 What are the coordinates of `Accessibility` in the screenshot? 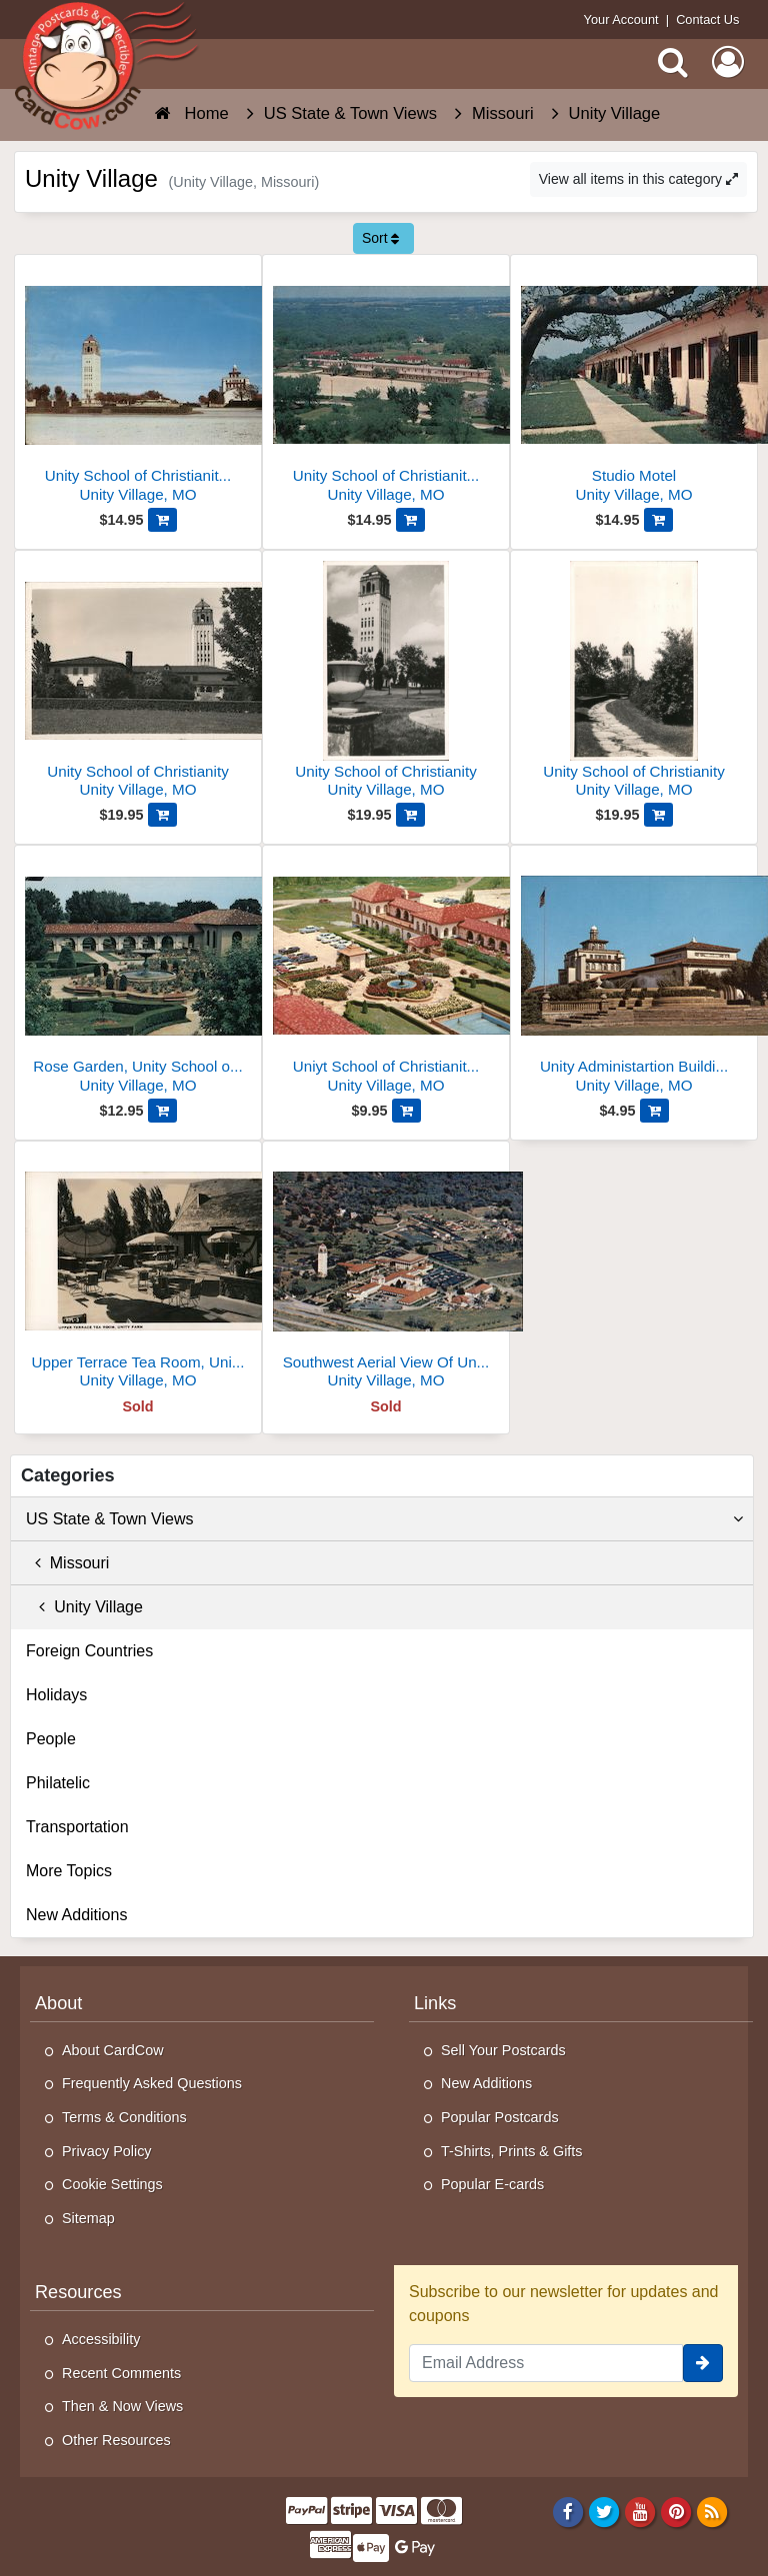 It's located at (101, 2339).